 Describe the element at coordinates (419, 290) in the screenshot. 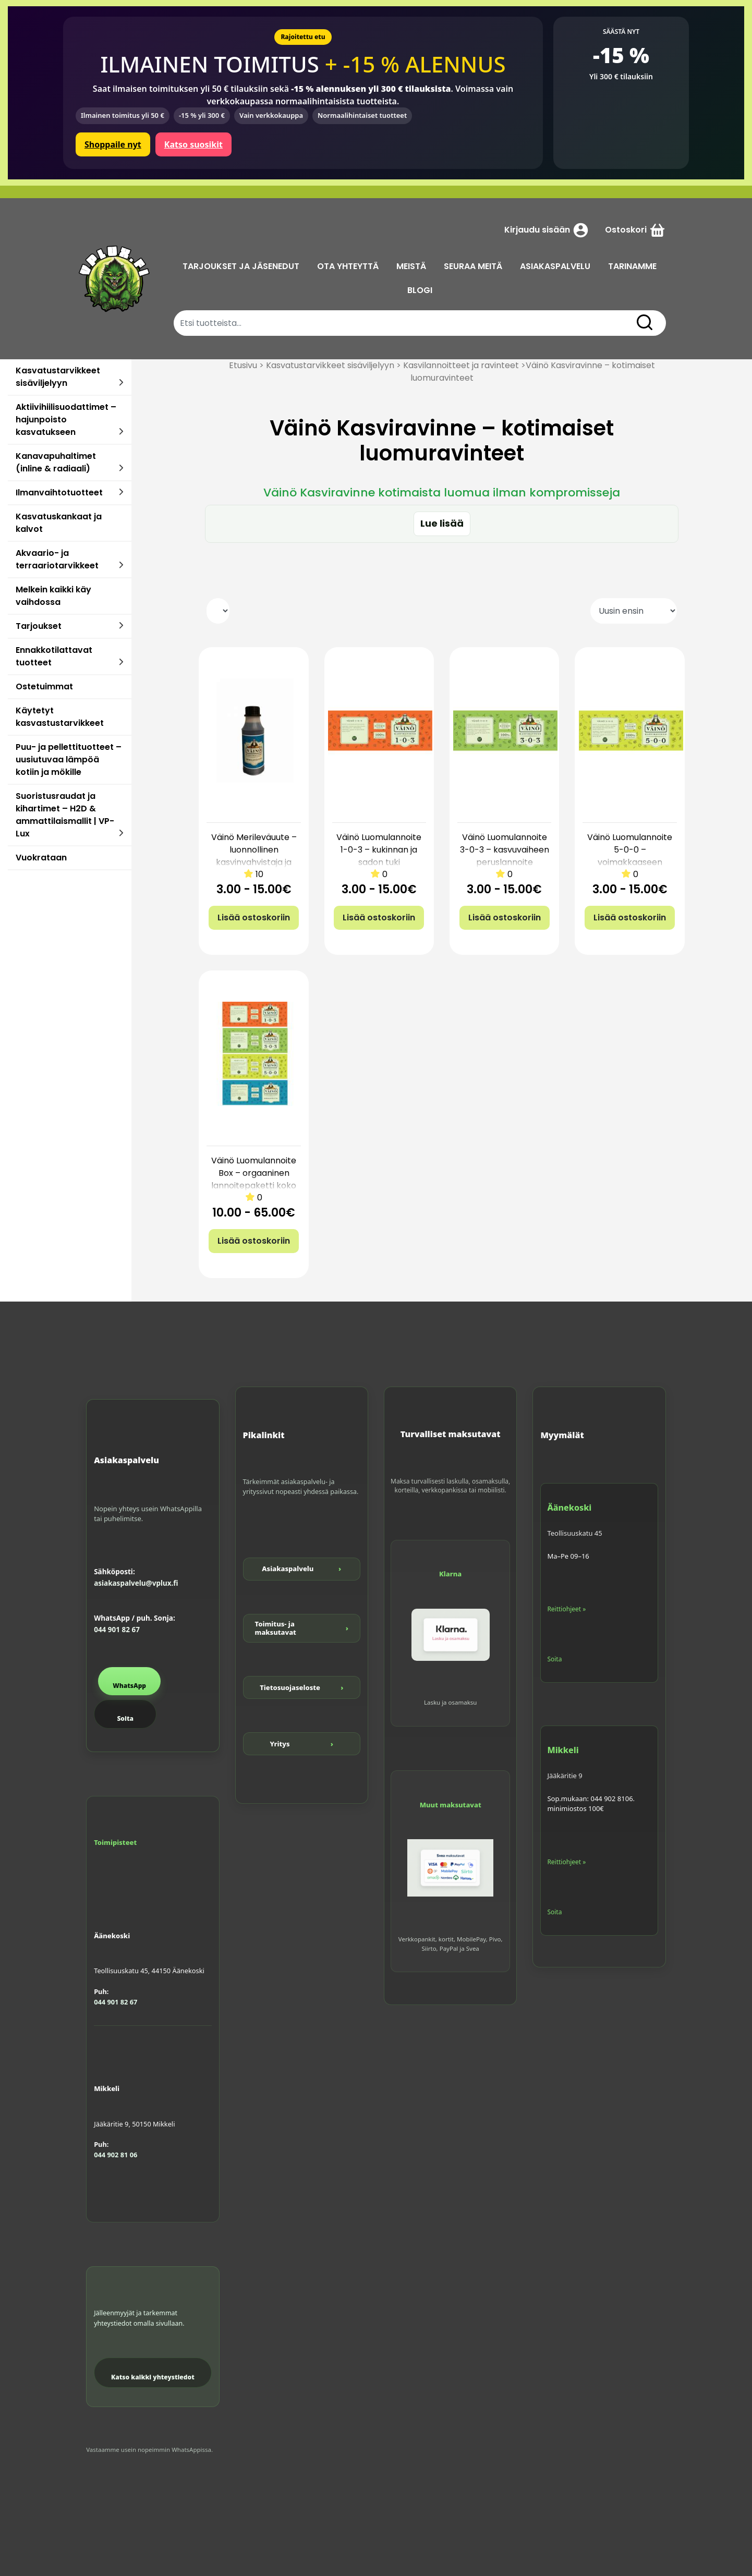

I see `BLOGI` at that location.